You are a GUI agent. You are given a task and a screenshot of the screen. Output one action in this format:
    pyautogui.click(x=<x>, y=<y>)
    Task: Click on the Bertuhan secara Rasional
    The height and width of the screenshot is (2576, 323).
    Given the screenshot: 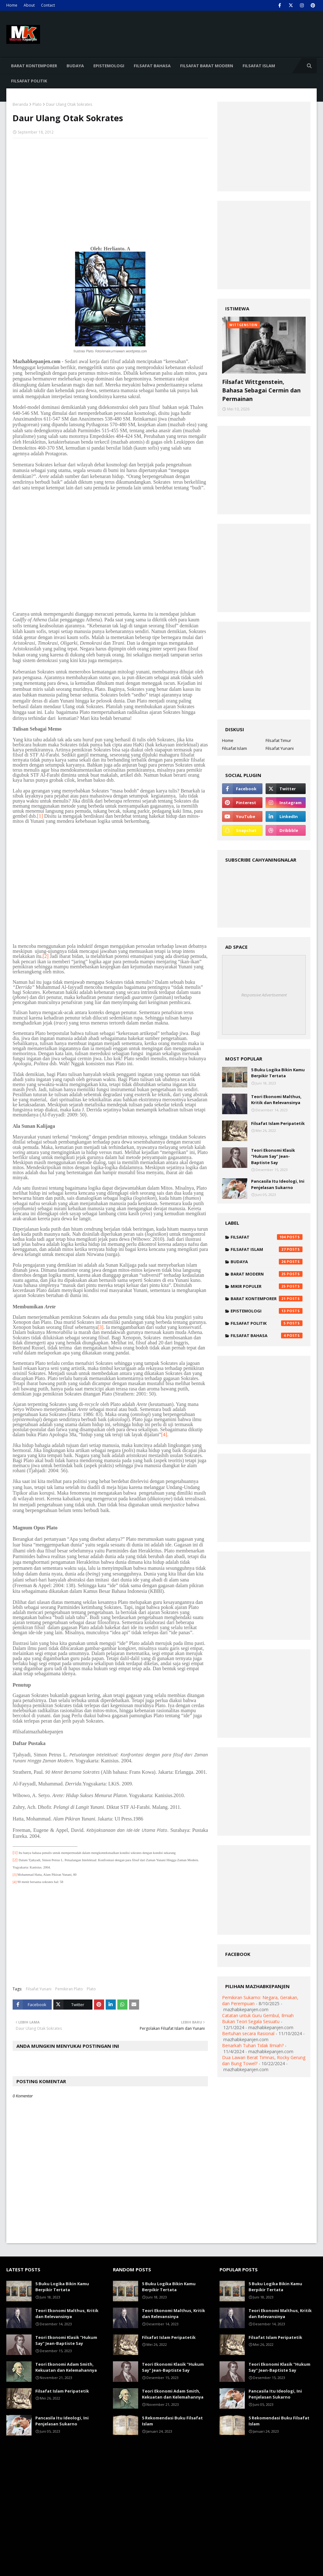 What is the action you would take?
    pyautogui.click(x=248, y=2033)
    